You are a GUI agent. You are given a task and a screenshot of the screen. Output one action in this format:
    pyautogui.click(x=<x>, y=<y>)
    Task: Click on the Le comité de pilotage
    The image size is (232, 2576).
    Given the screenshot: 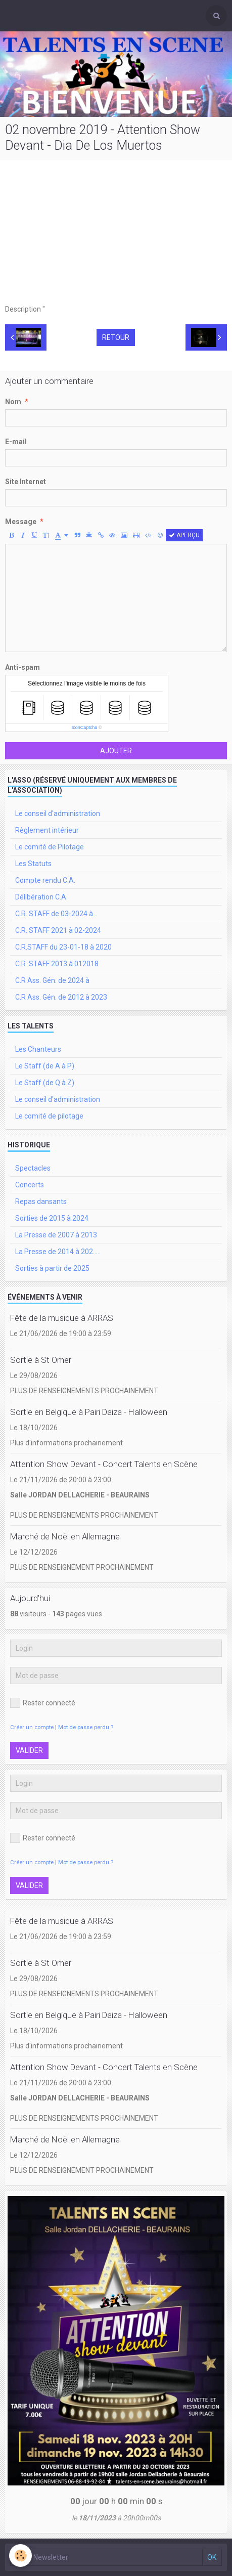 What is the action you would take?
    pyautogui.click(x=49, y=1116)
    